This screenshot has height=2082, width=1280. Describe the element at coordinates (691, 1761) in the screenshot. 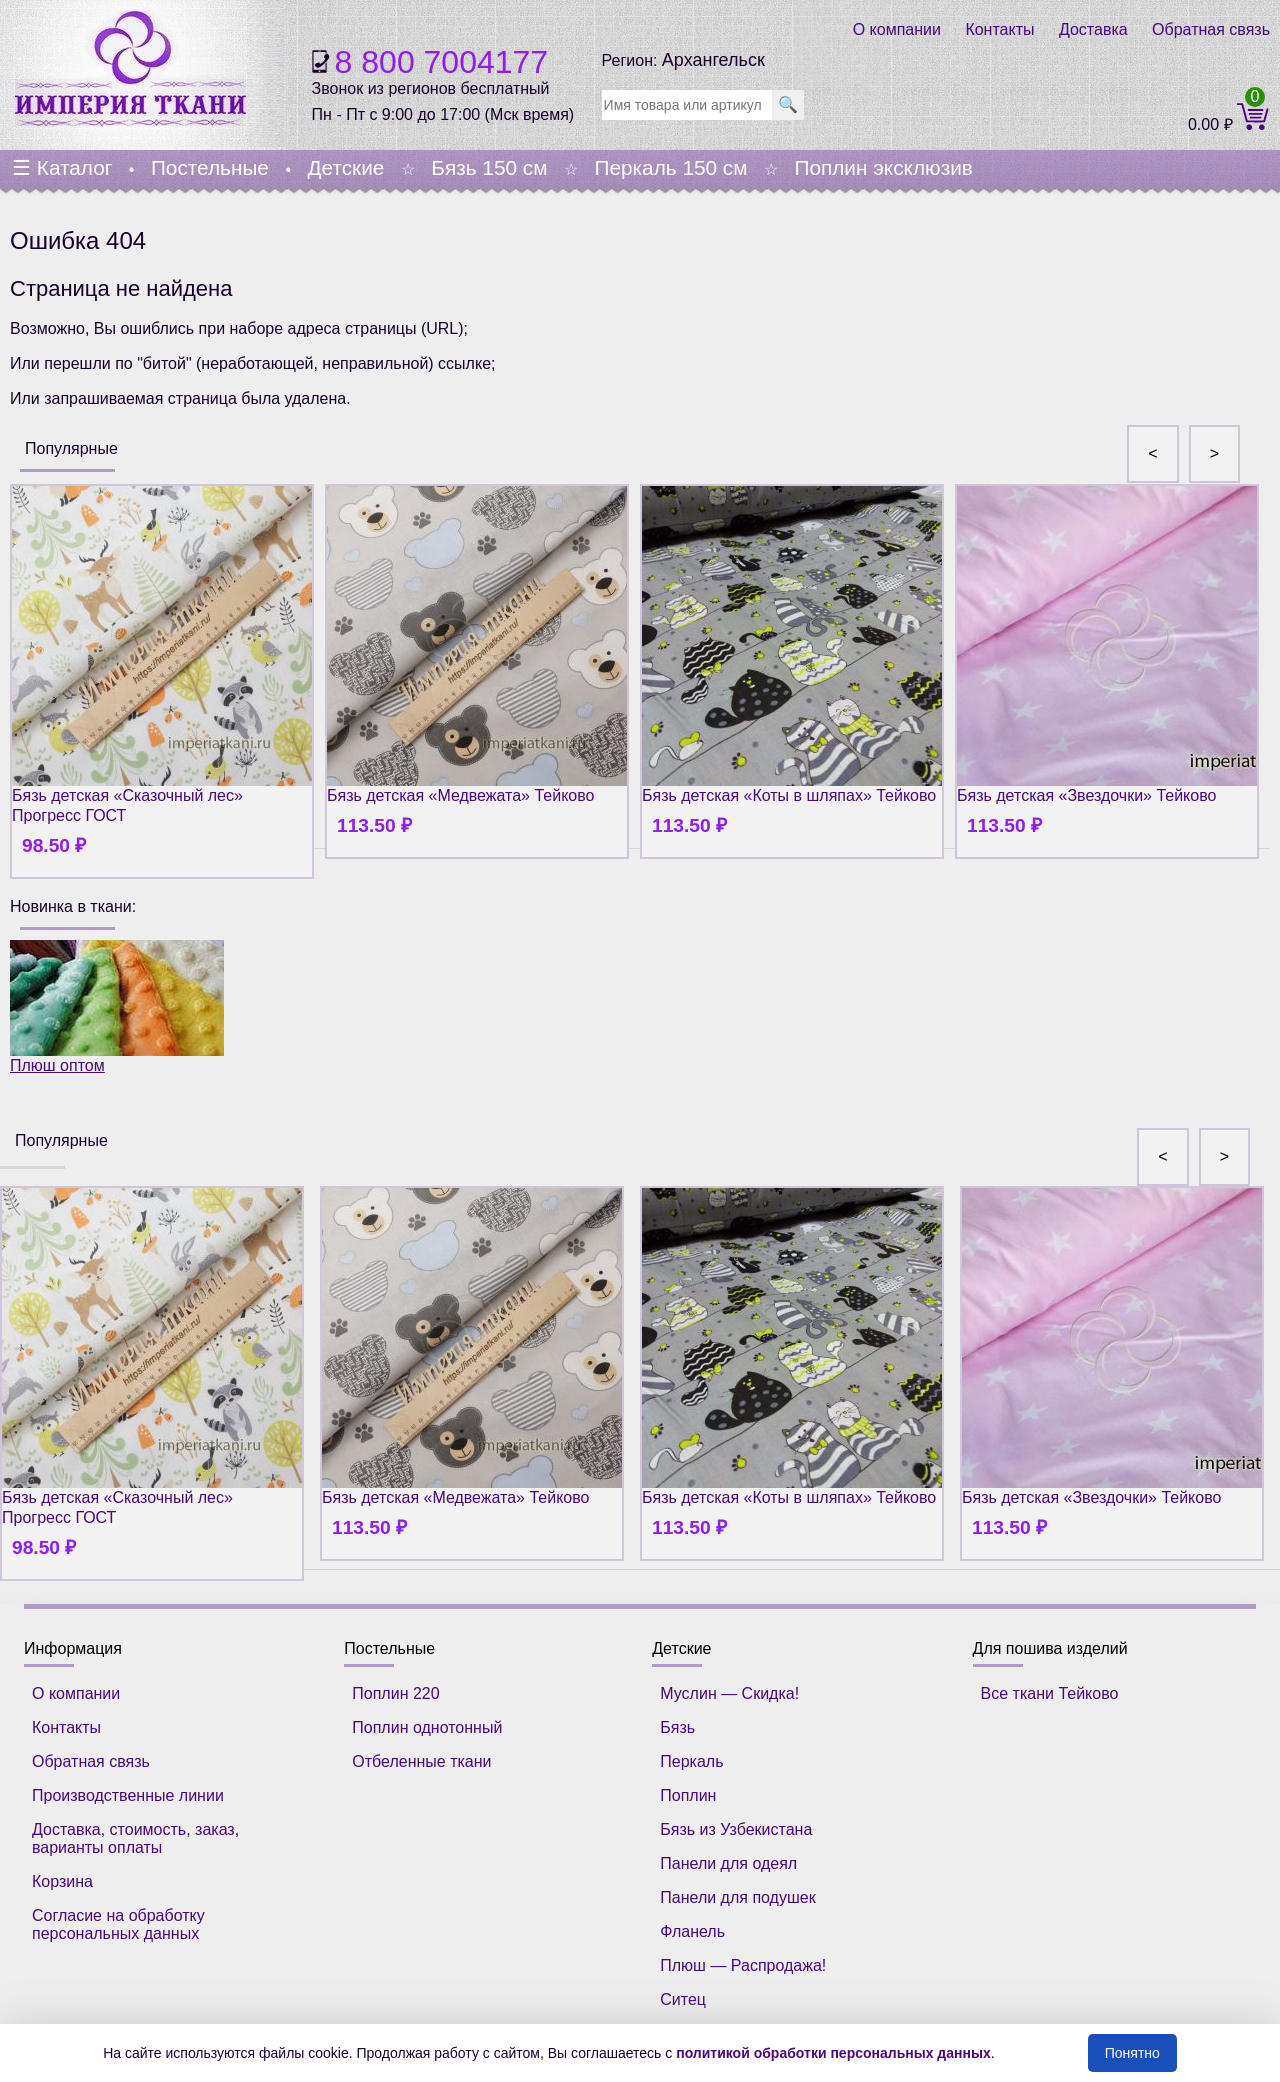

I see `Перкаль` at that location.